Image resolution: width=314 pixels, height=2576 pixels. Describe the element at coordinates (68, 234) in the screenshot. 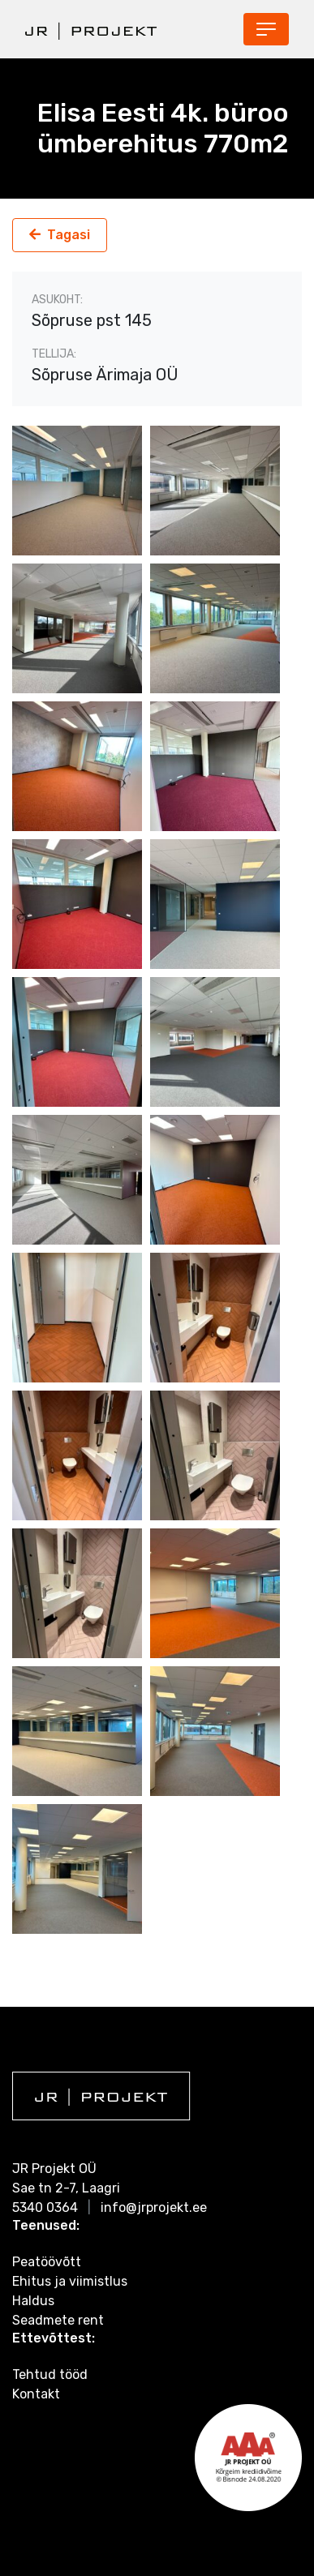

I see `Tagasi` at that location.